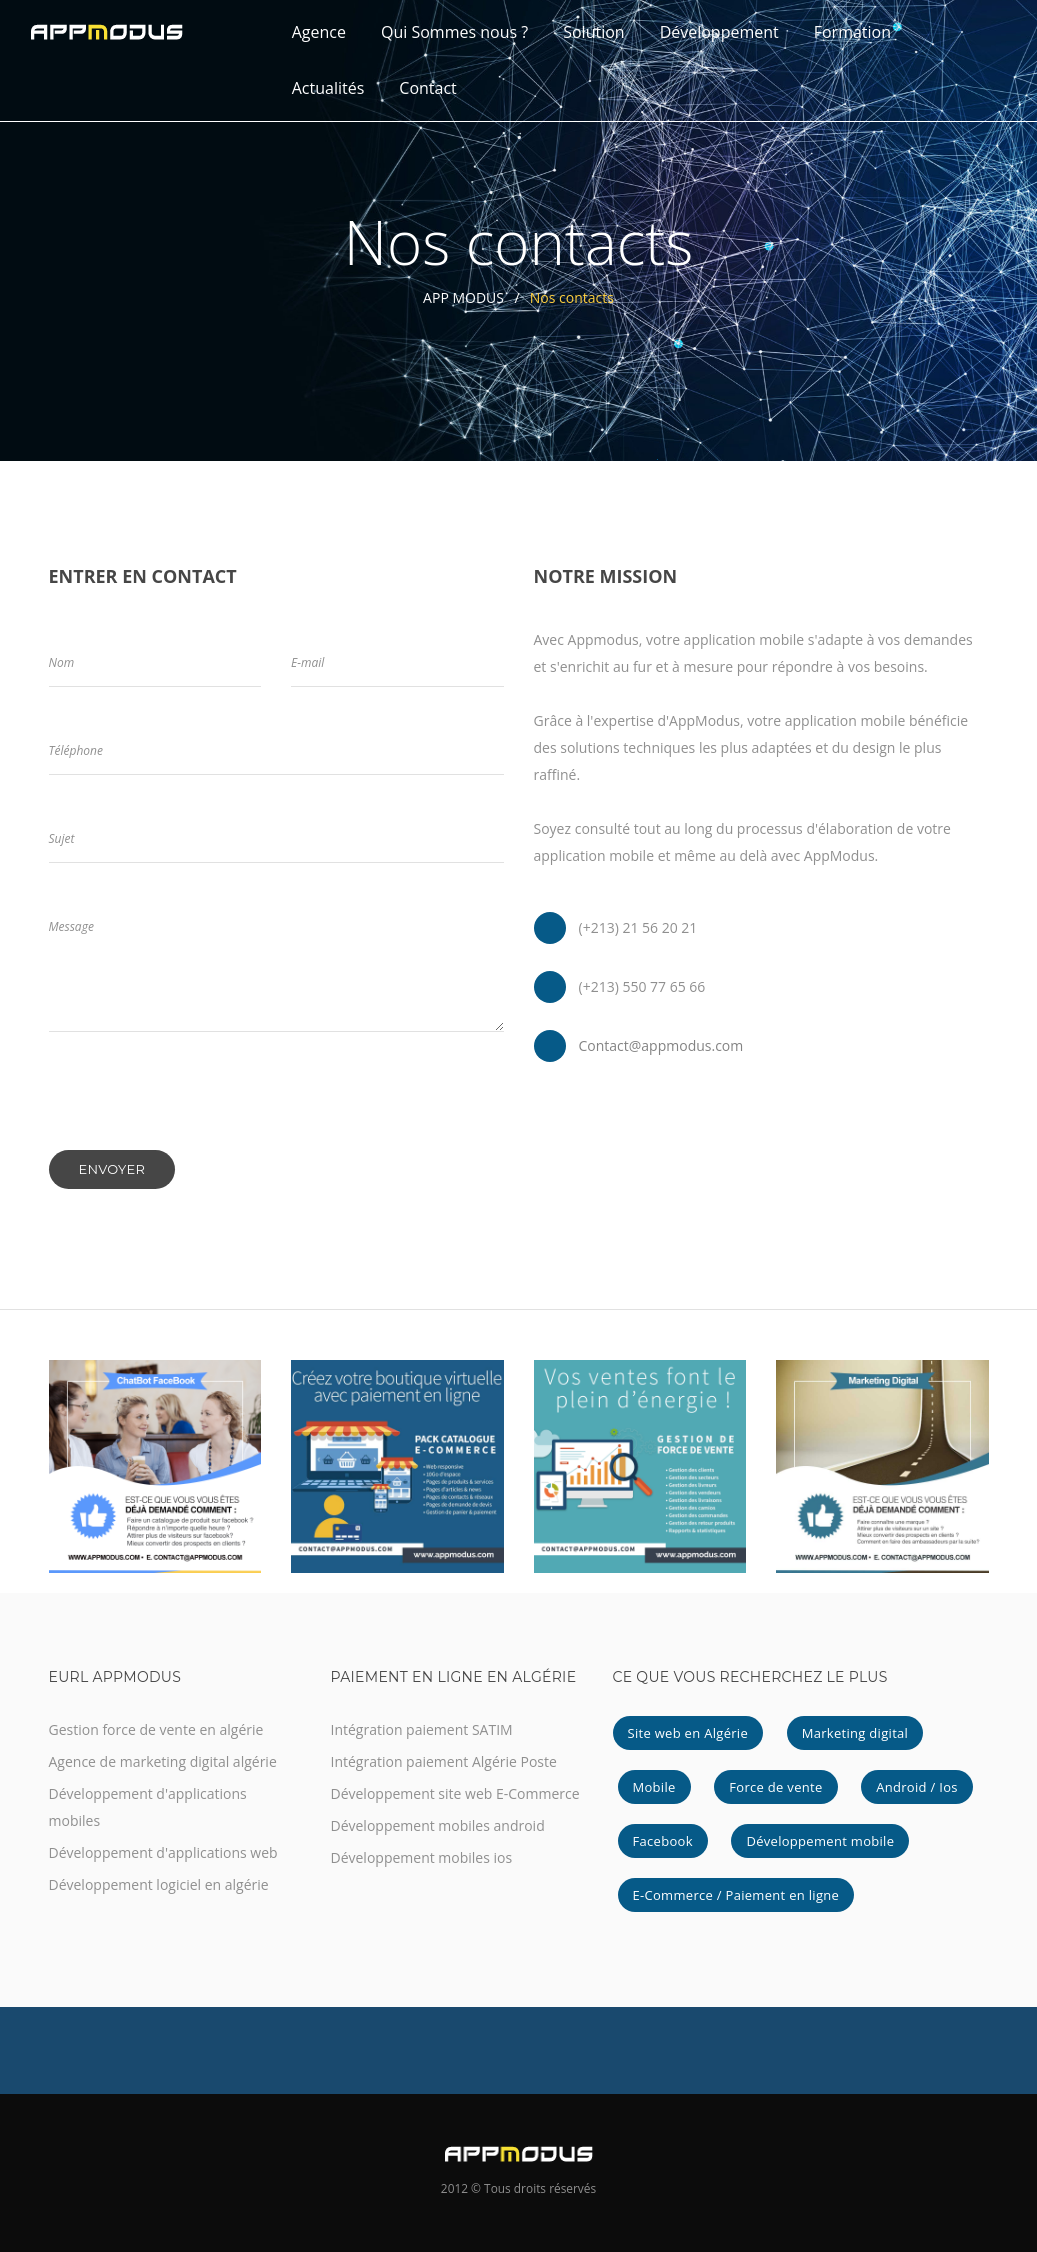  Describe the element at coordinates (163, 1852) in the screenshot. I see `Développement d'applications web` at that location.